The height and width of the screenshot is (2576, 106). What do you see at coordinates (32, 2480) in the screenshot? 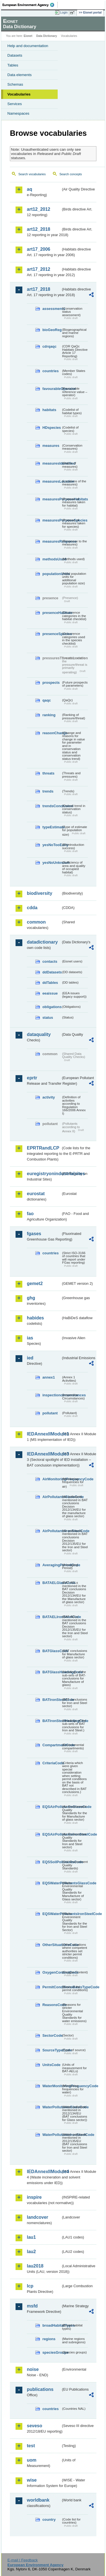
I see `wise` at bounding box center [32, 2480].